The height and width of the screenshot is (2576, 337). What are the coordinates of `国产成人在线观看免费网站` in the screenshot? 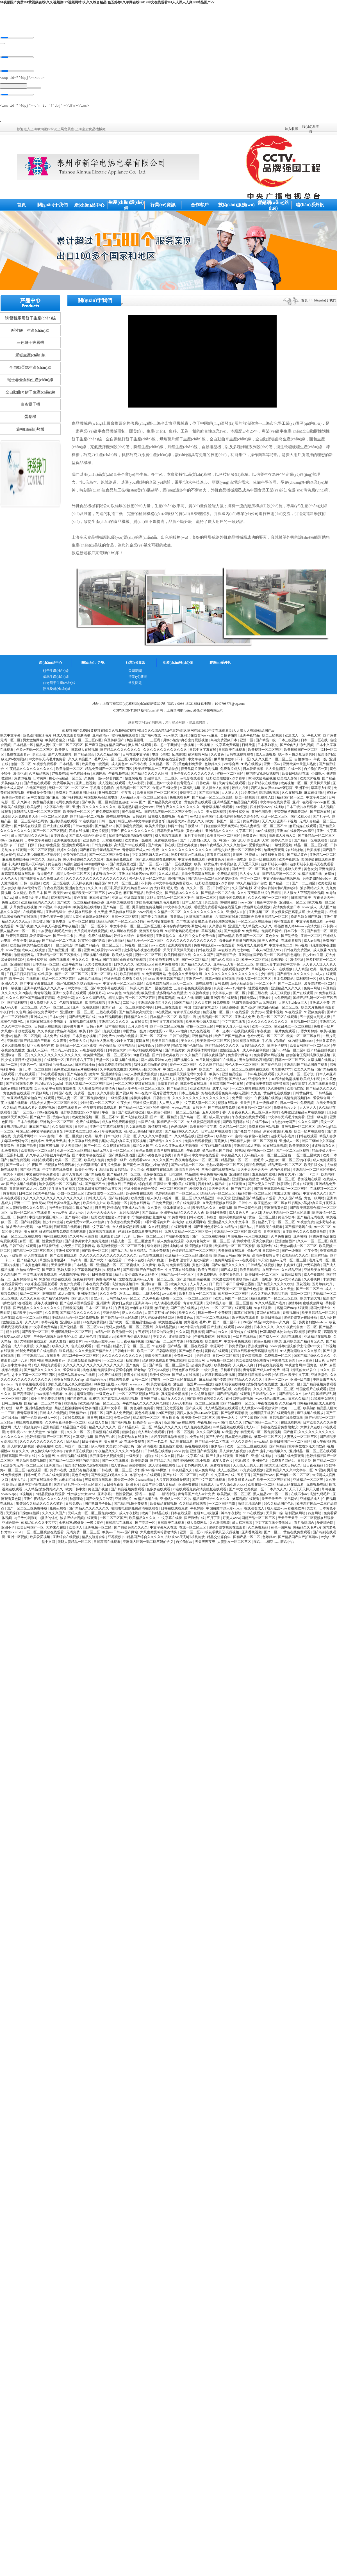 It's located at (156, 861).